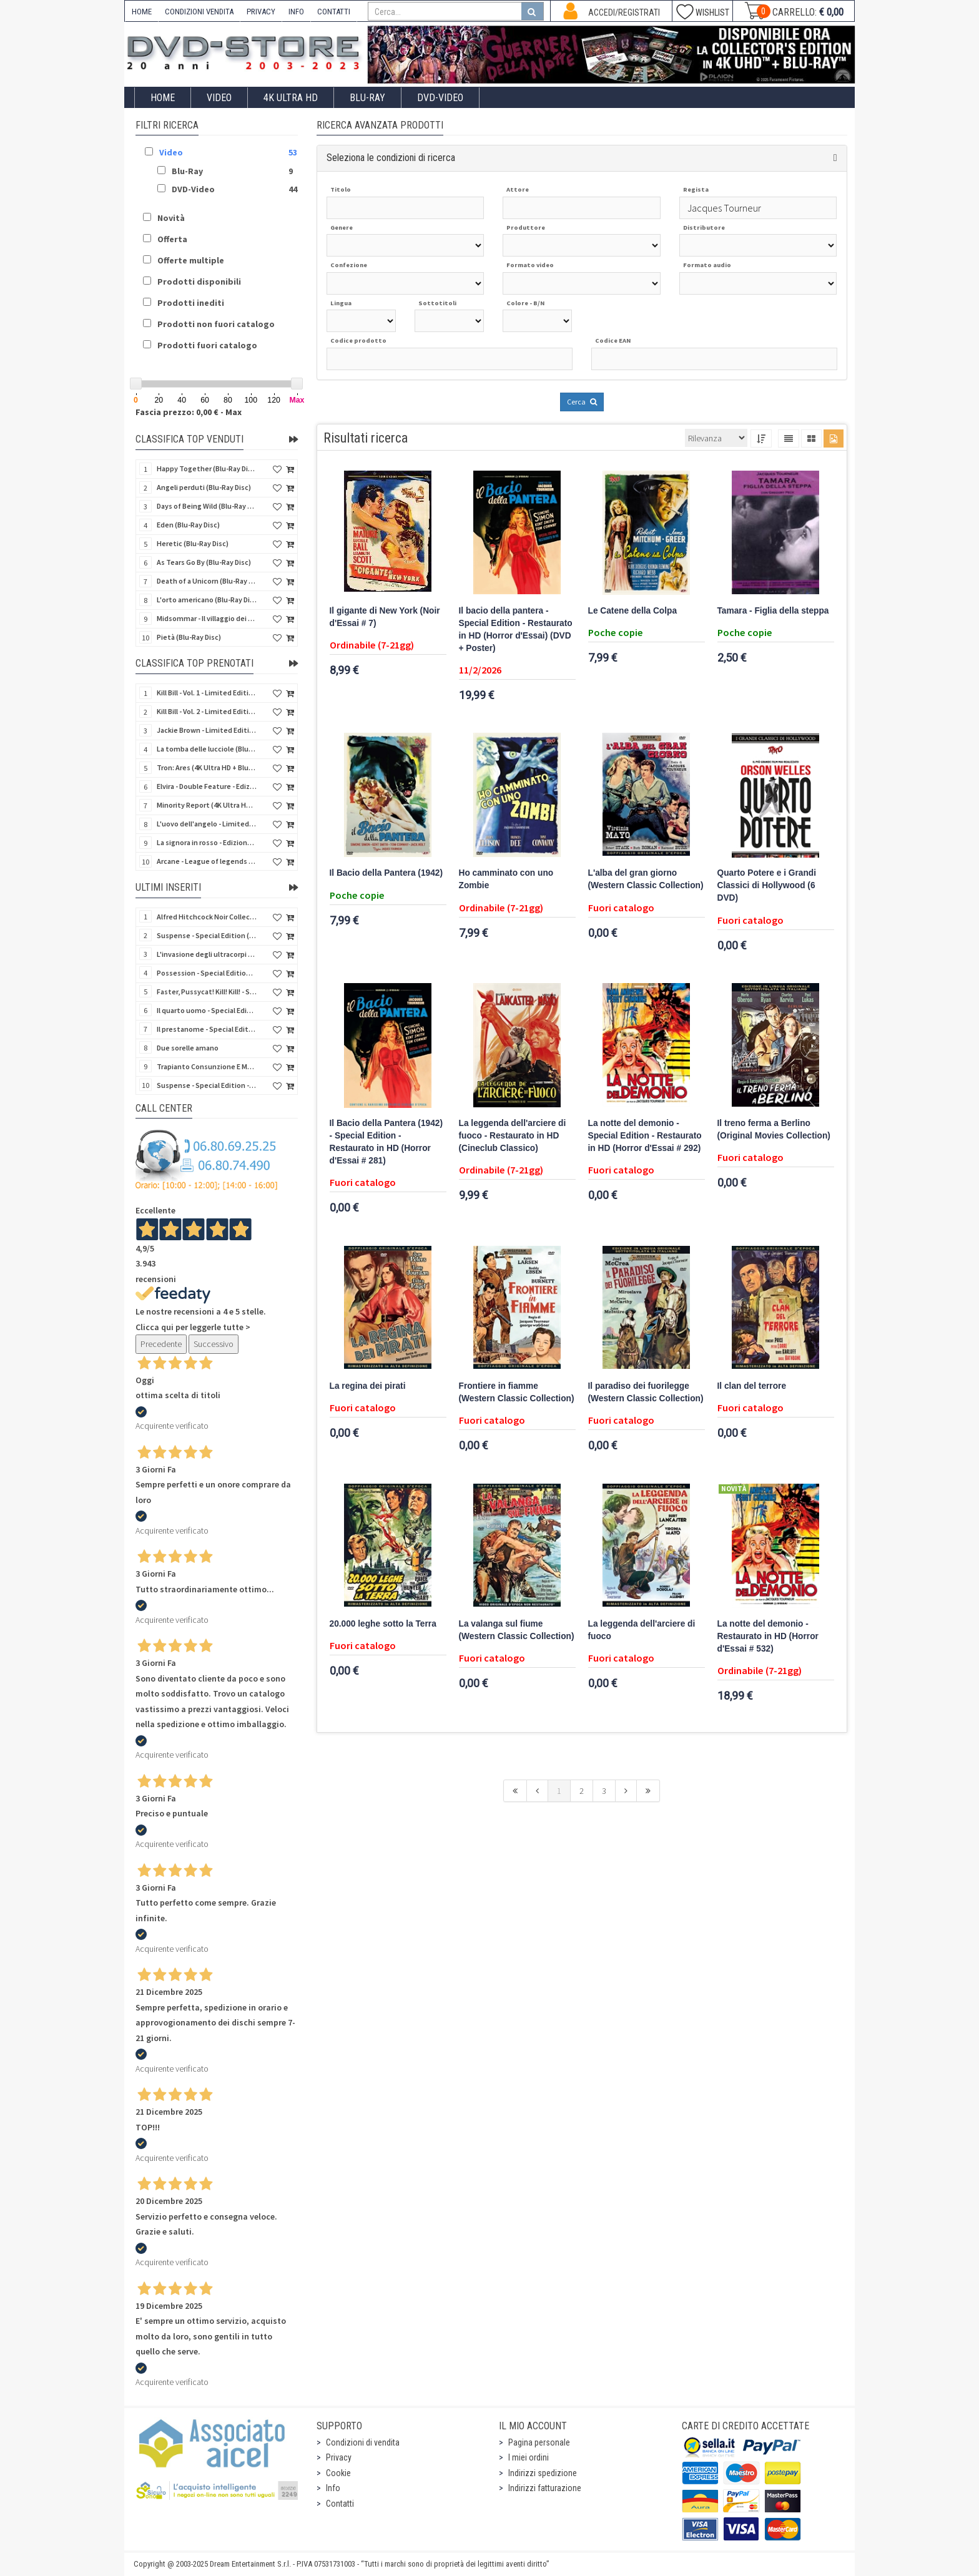  What do you see at coordinates (172, 239) in the screenshot?
I see `Offerta` at bounding box center [172, 239].